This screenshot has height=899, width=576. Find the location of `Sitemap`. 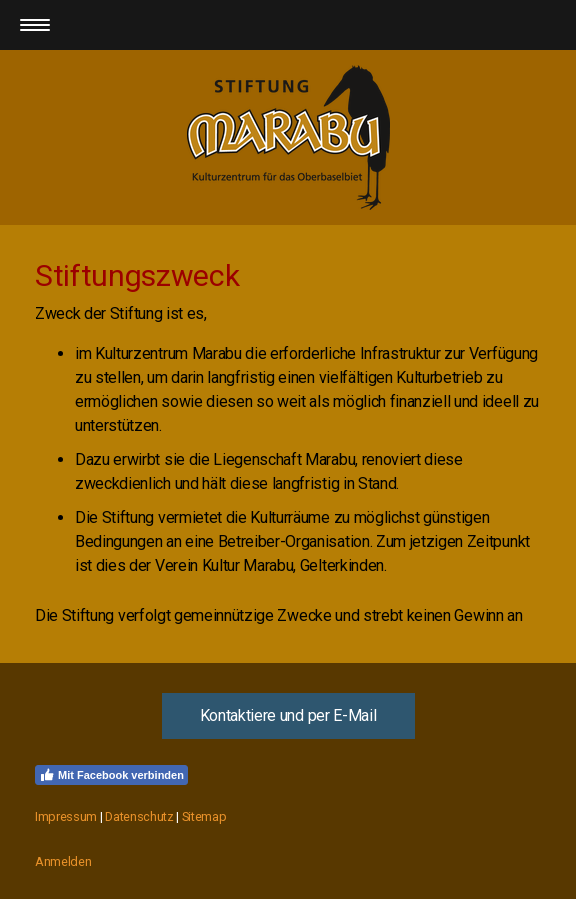

Sitemap is located at coordinates (204, 816).